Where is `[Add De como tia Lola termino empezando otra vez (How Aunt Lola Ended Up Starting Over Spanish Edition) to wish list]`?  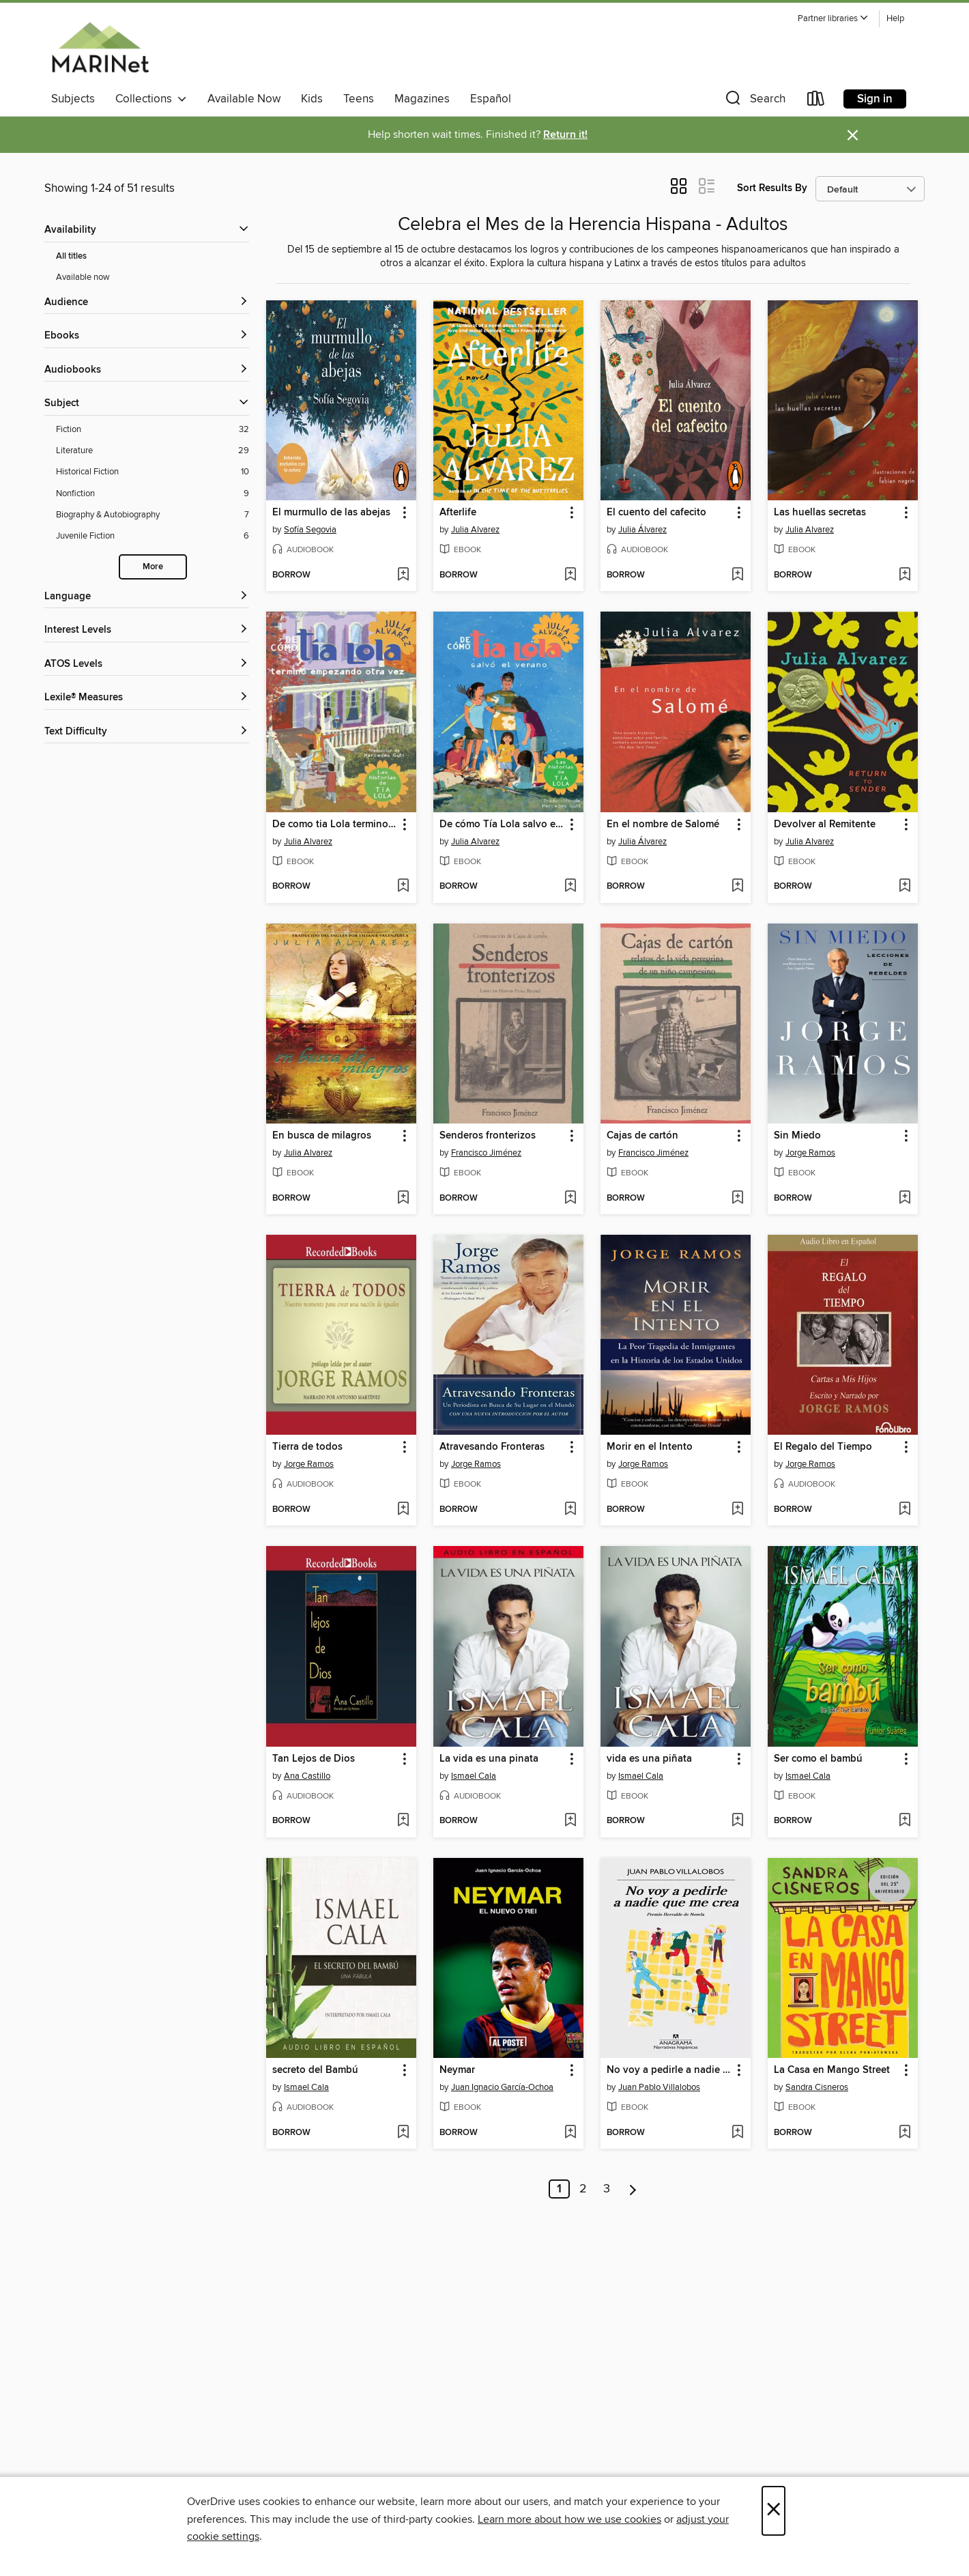 [Add De como tia Lola termino empezando otra vez (How Aunt Lola Ended Up Starting Over Spanish Edition) to wish list] is located at coordinates (402, 887).